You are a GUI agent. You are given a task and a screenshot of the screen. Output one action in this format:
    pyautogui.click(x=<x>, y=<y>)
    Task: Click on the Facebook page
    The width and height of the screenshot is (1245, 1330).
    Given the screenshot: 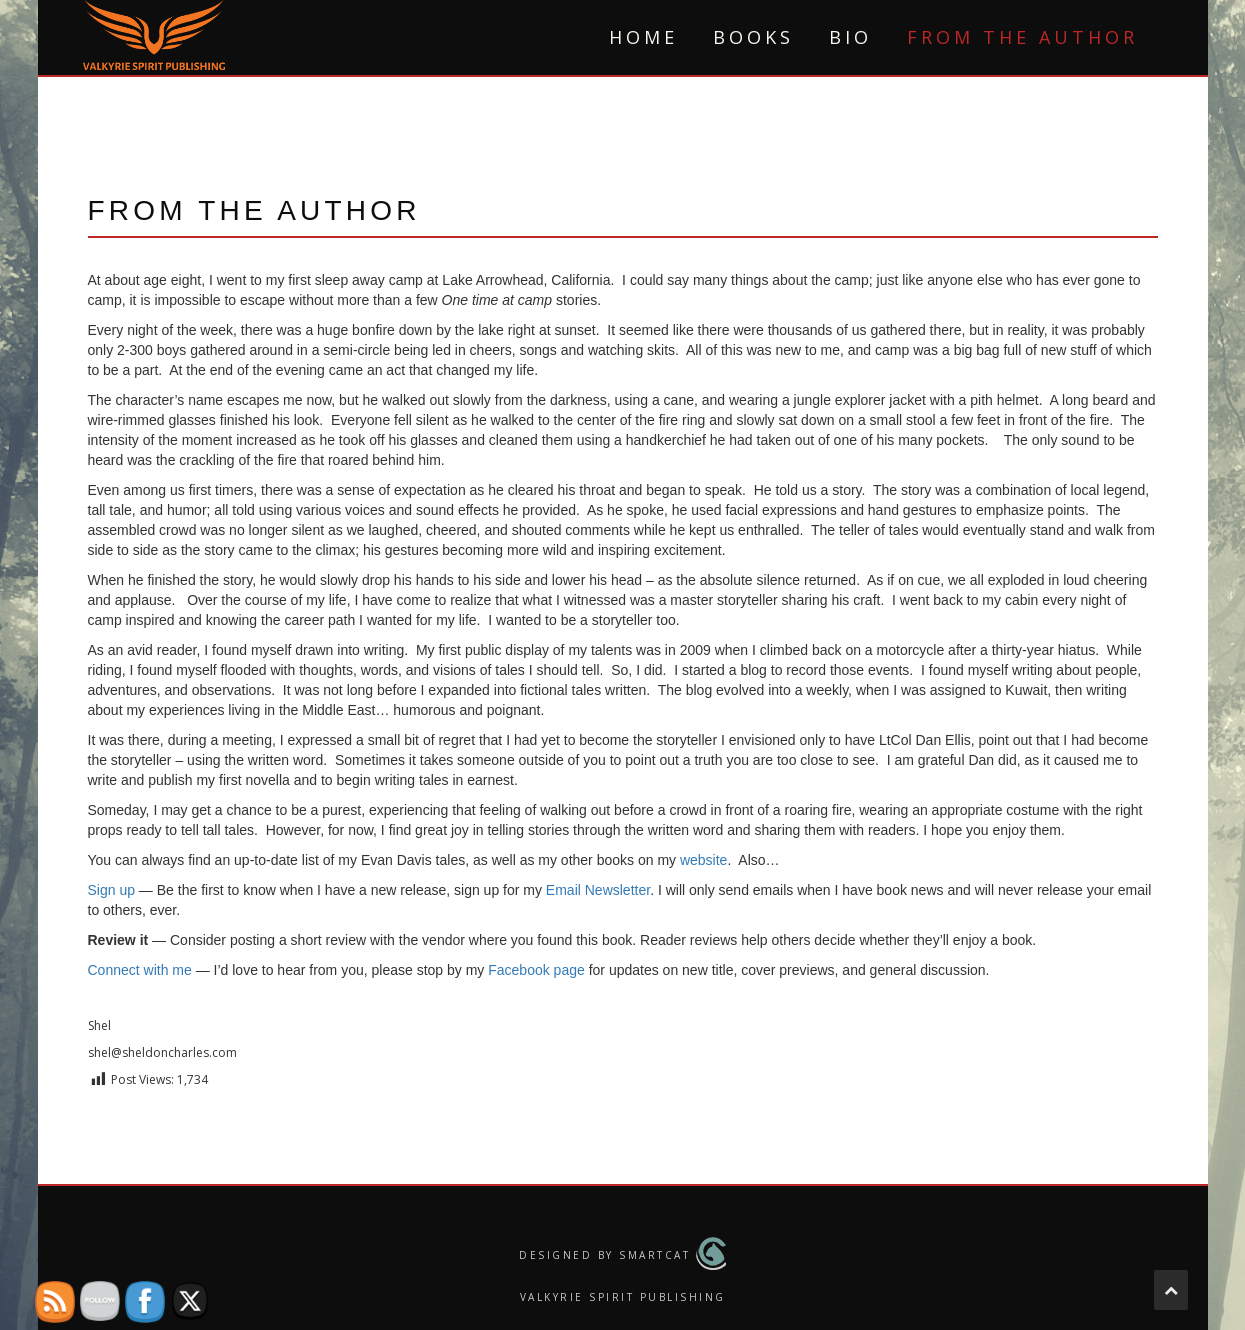 What is the action you would take?
    pyautogui.click(x=536, y=970)
    